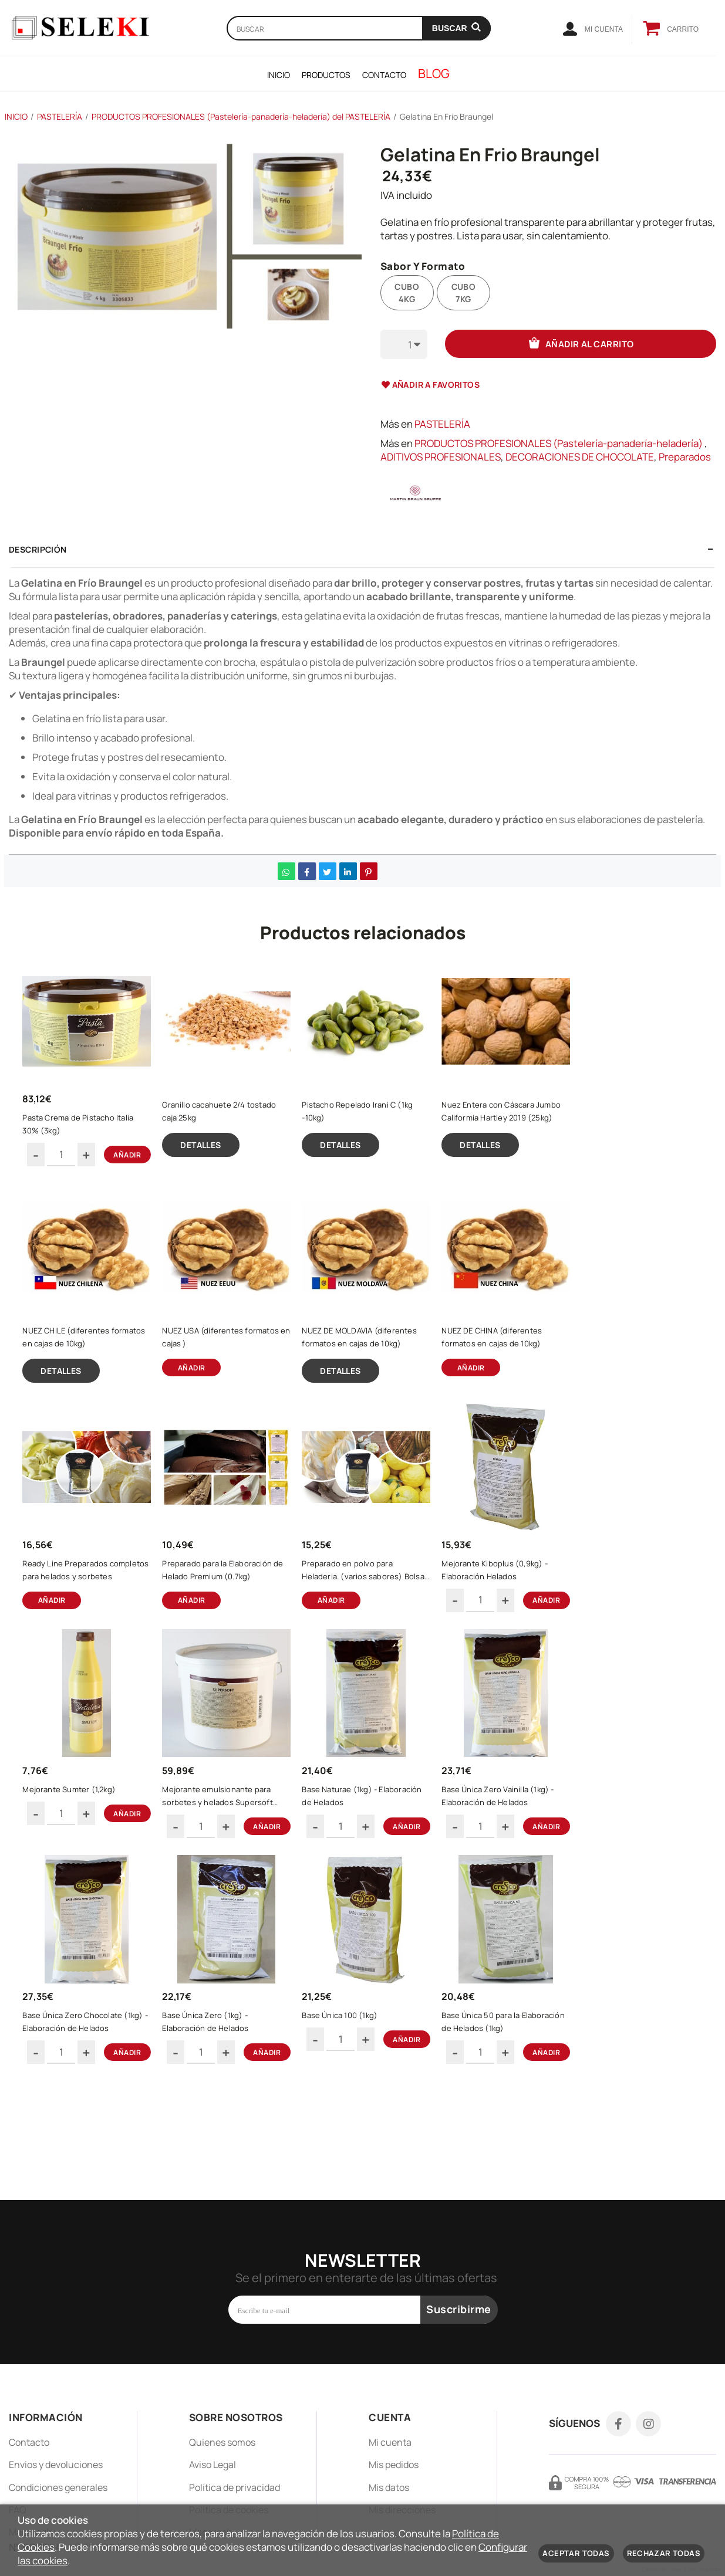  I want to click on NUEZ CHILE (diferentes formatos en cajas de 10kg), so click(83, 1366).